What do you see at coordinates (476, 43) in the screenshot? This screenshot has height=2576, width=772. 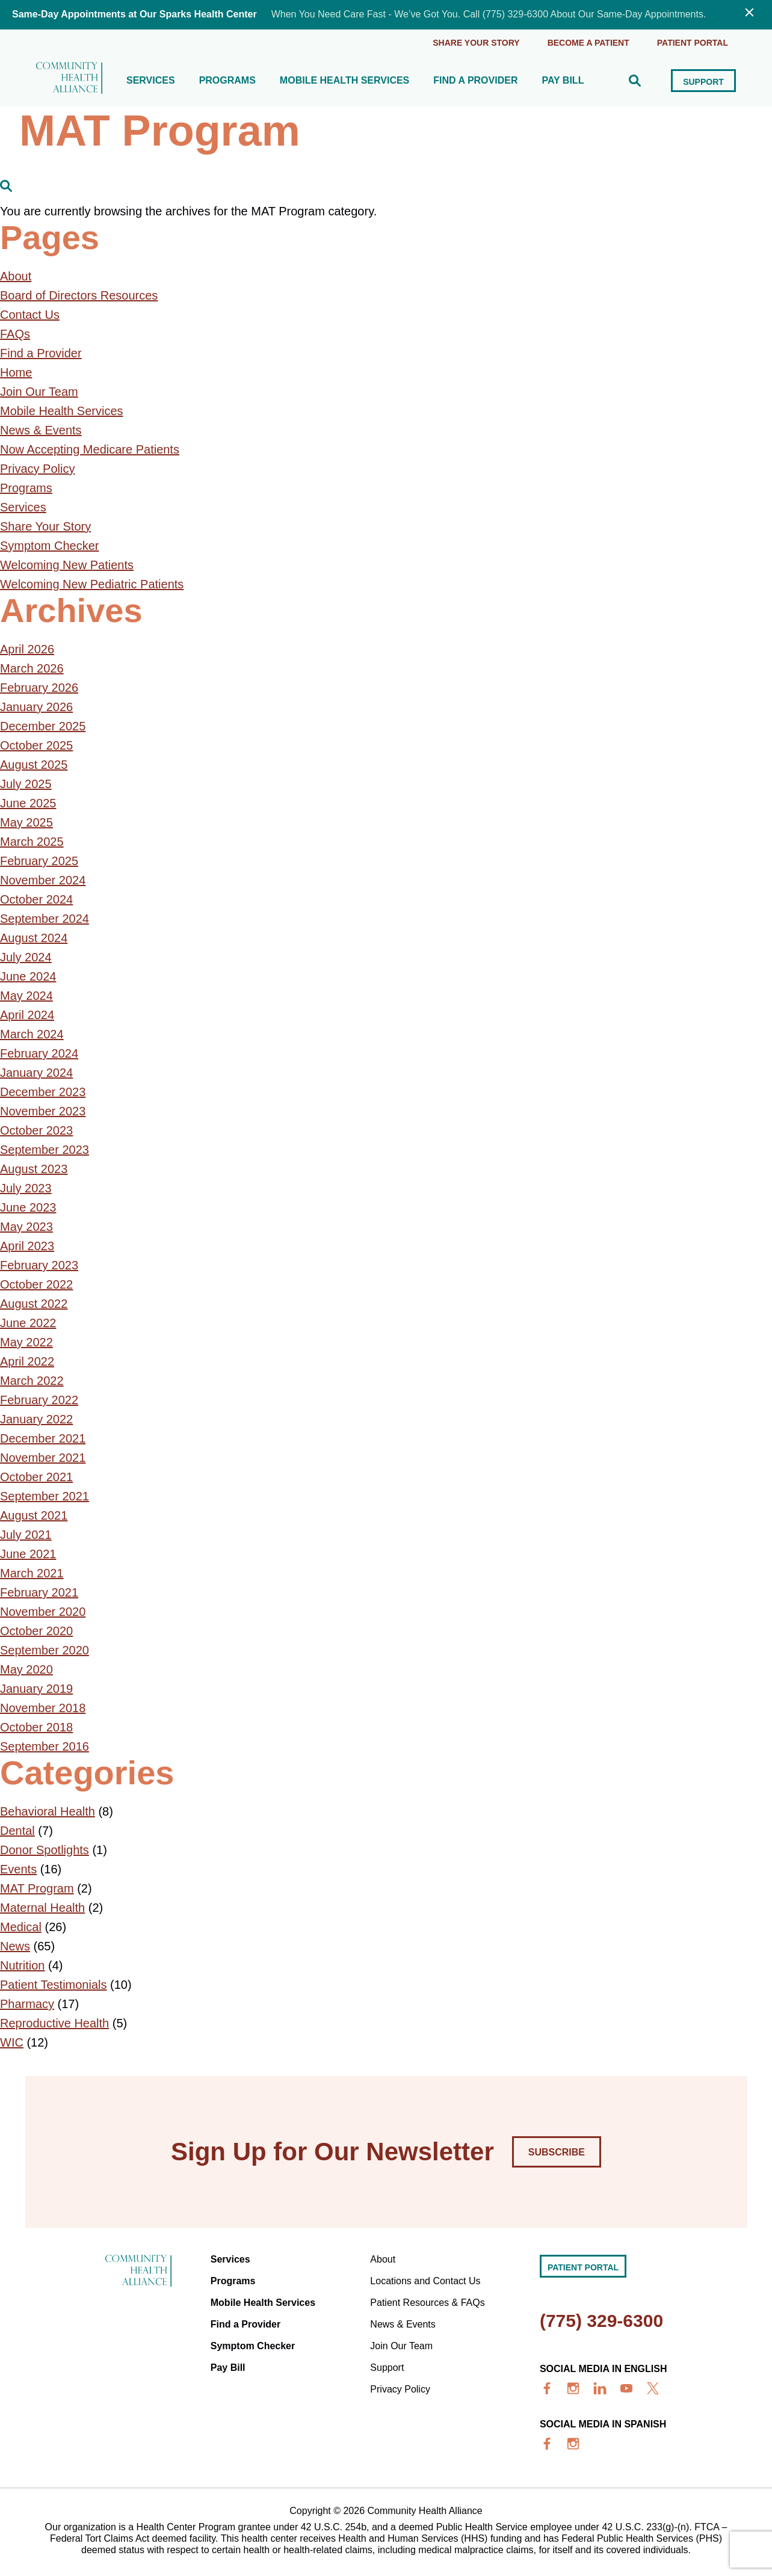 I see `Share Your Story` at bounding box center [476, 43].